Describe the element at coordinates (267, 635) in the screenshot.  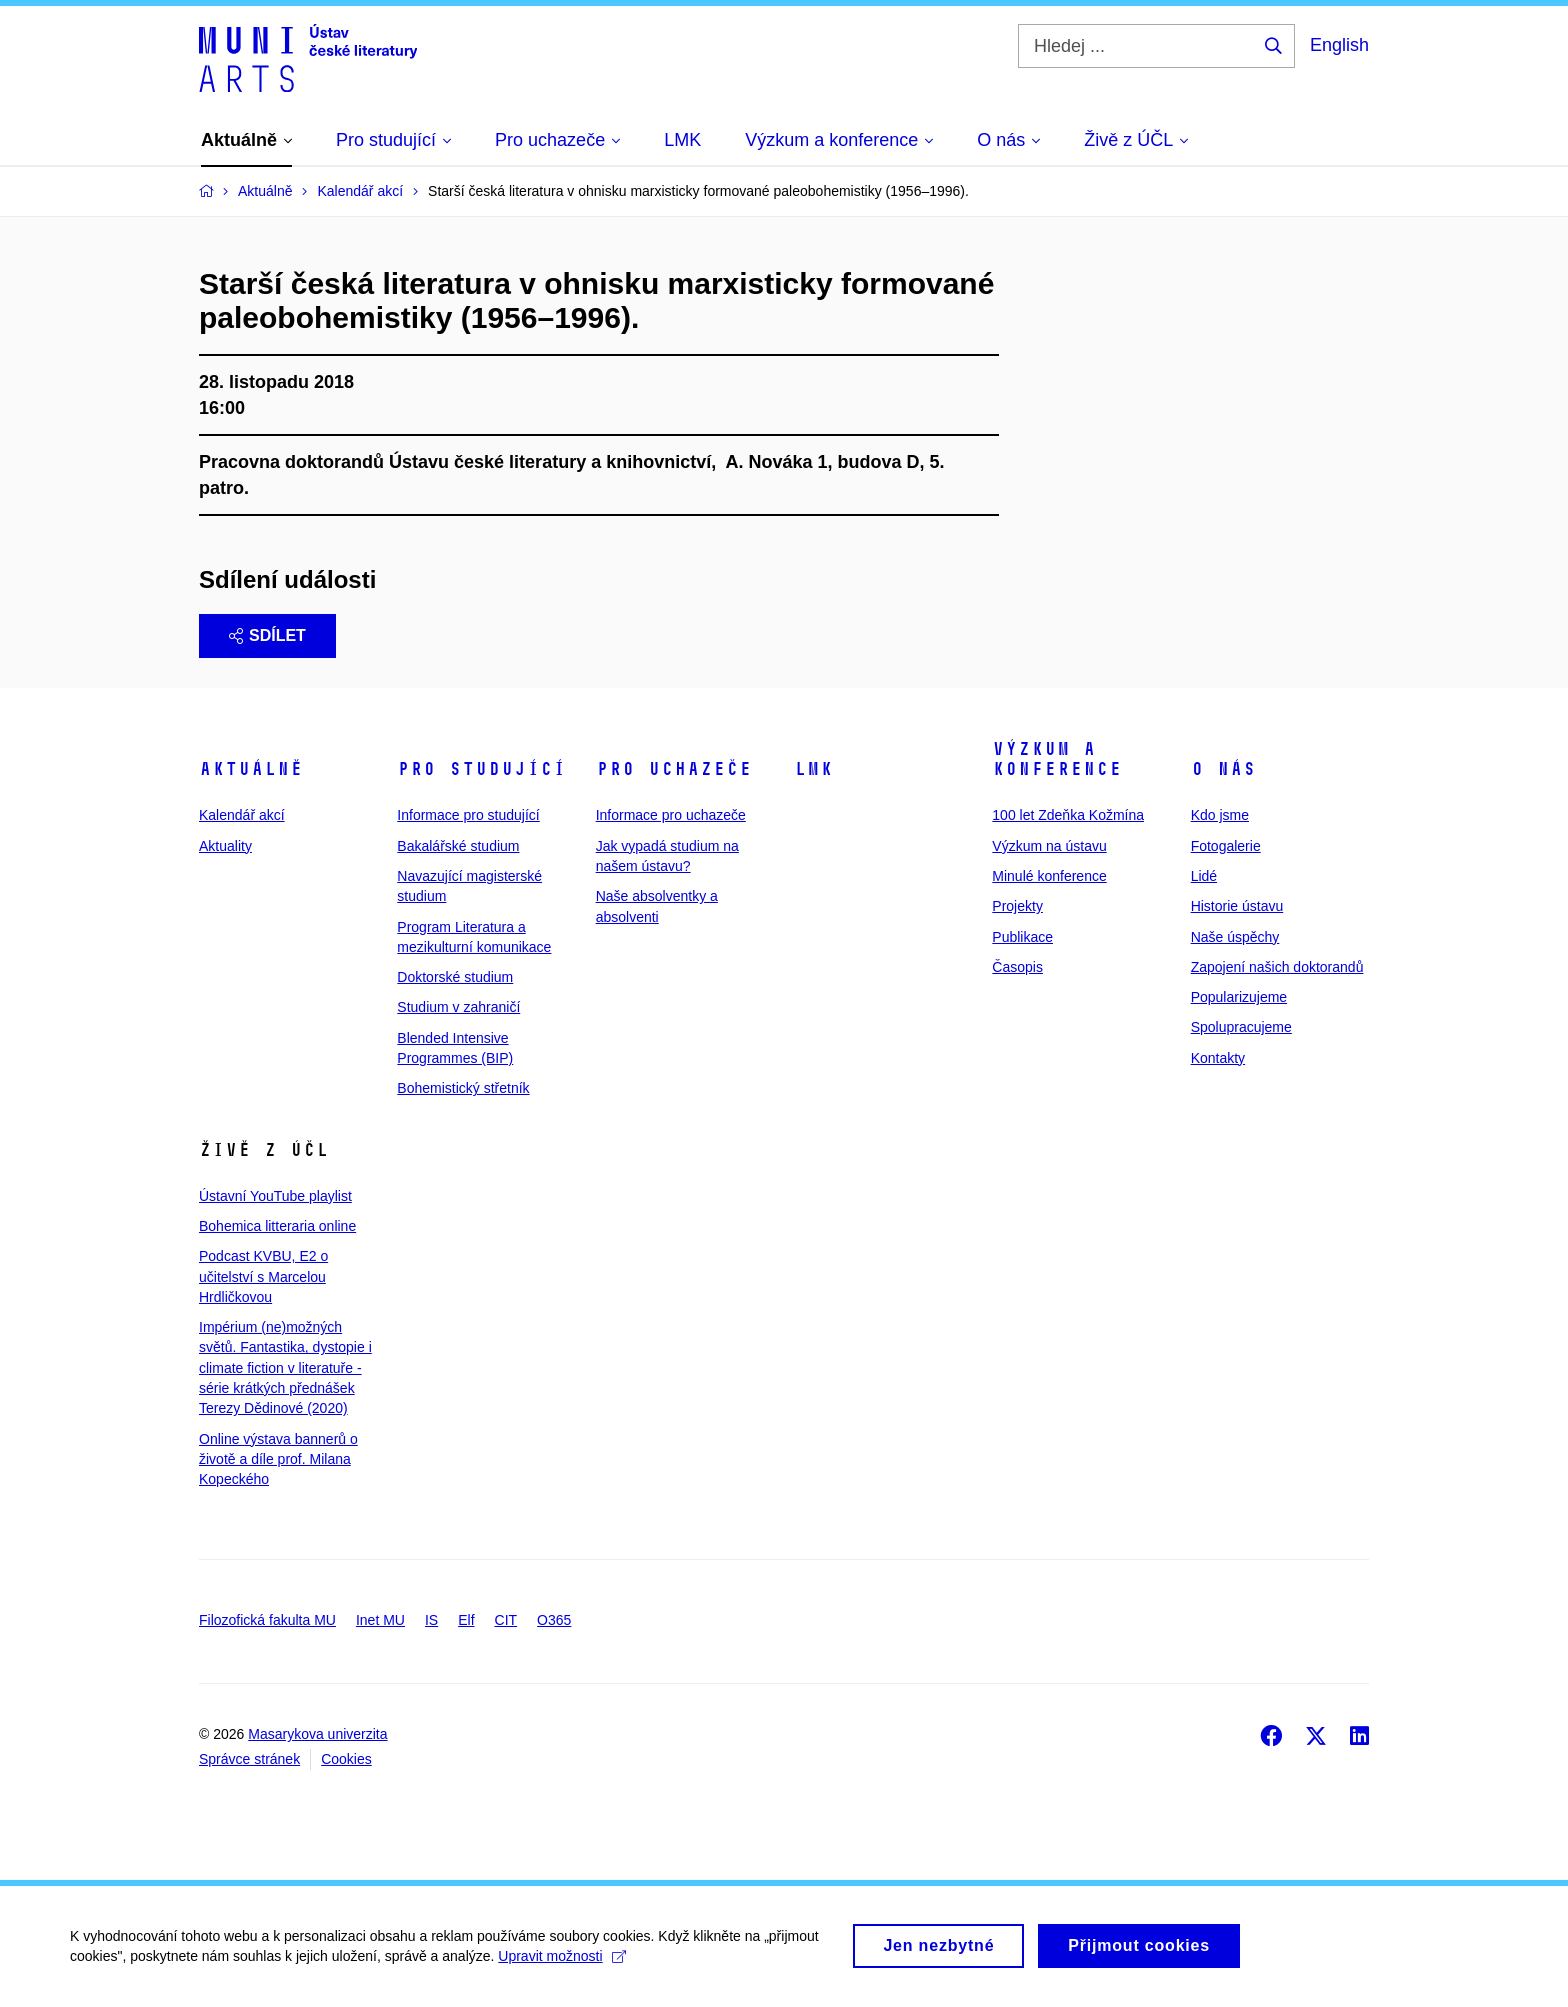
I see `Sdílet` at that location.